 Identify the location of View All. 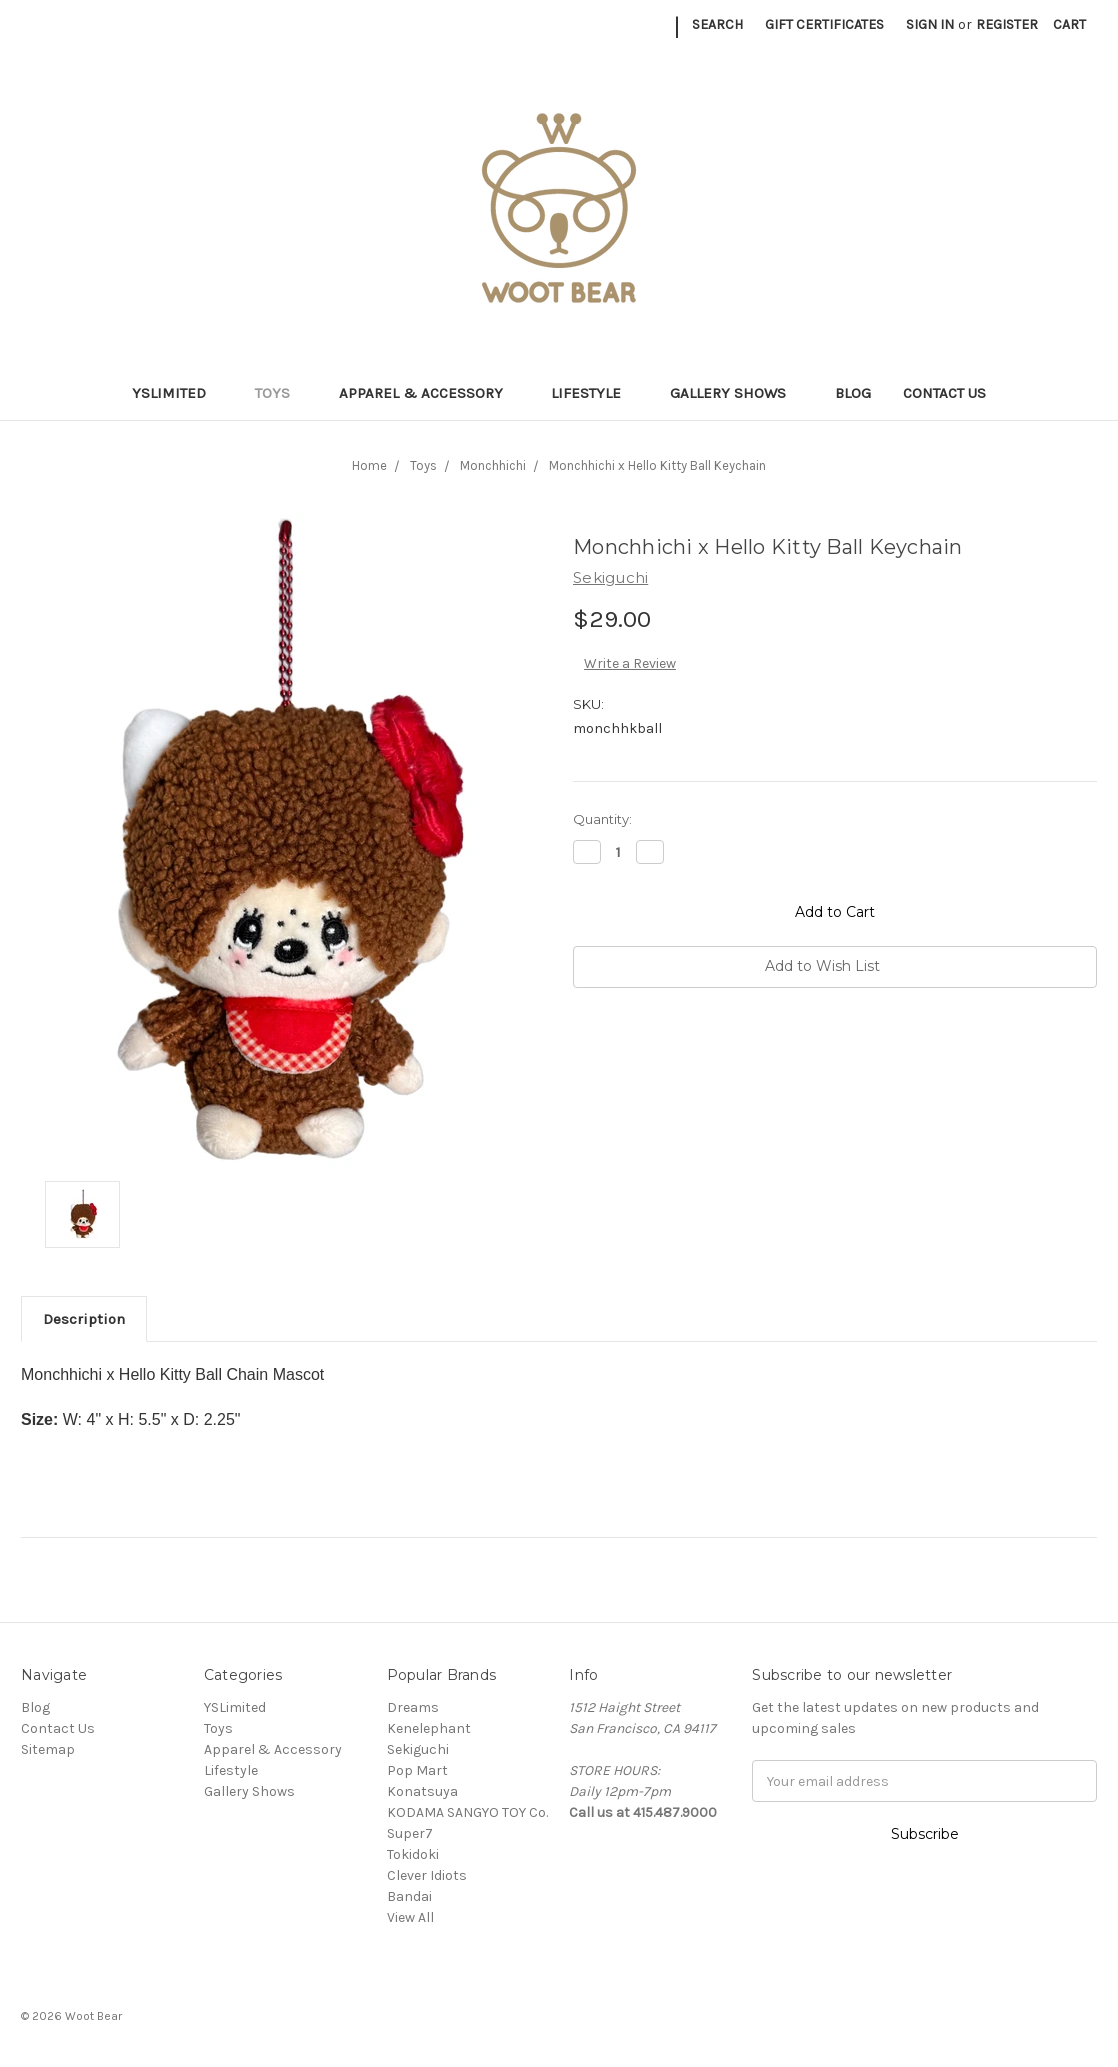
(410, 1917).